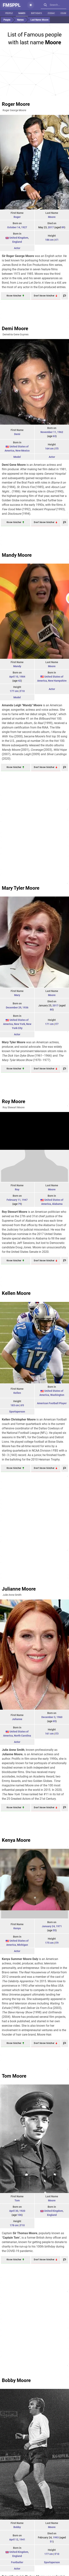 The height and width of the screenshot is (2576, 69). Describe the element at coordinates (9, 13) in the screenshot. I see `People` at that location.